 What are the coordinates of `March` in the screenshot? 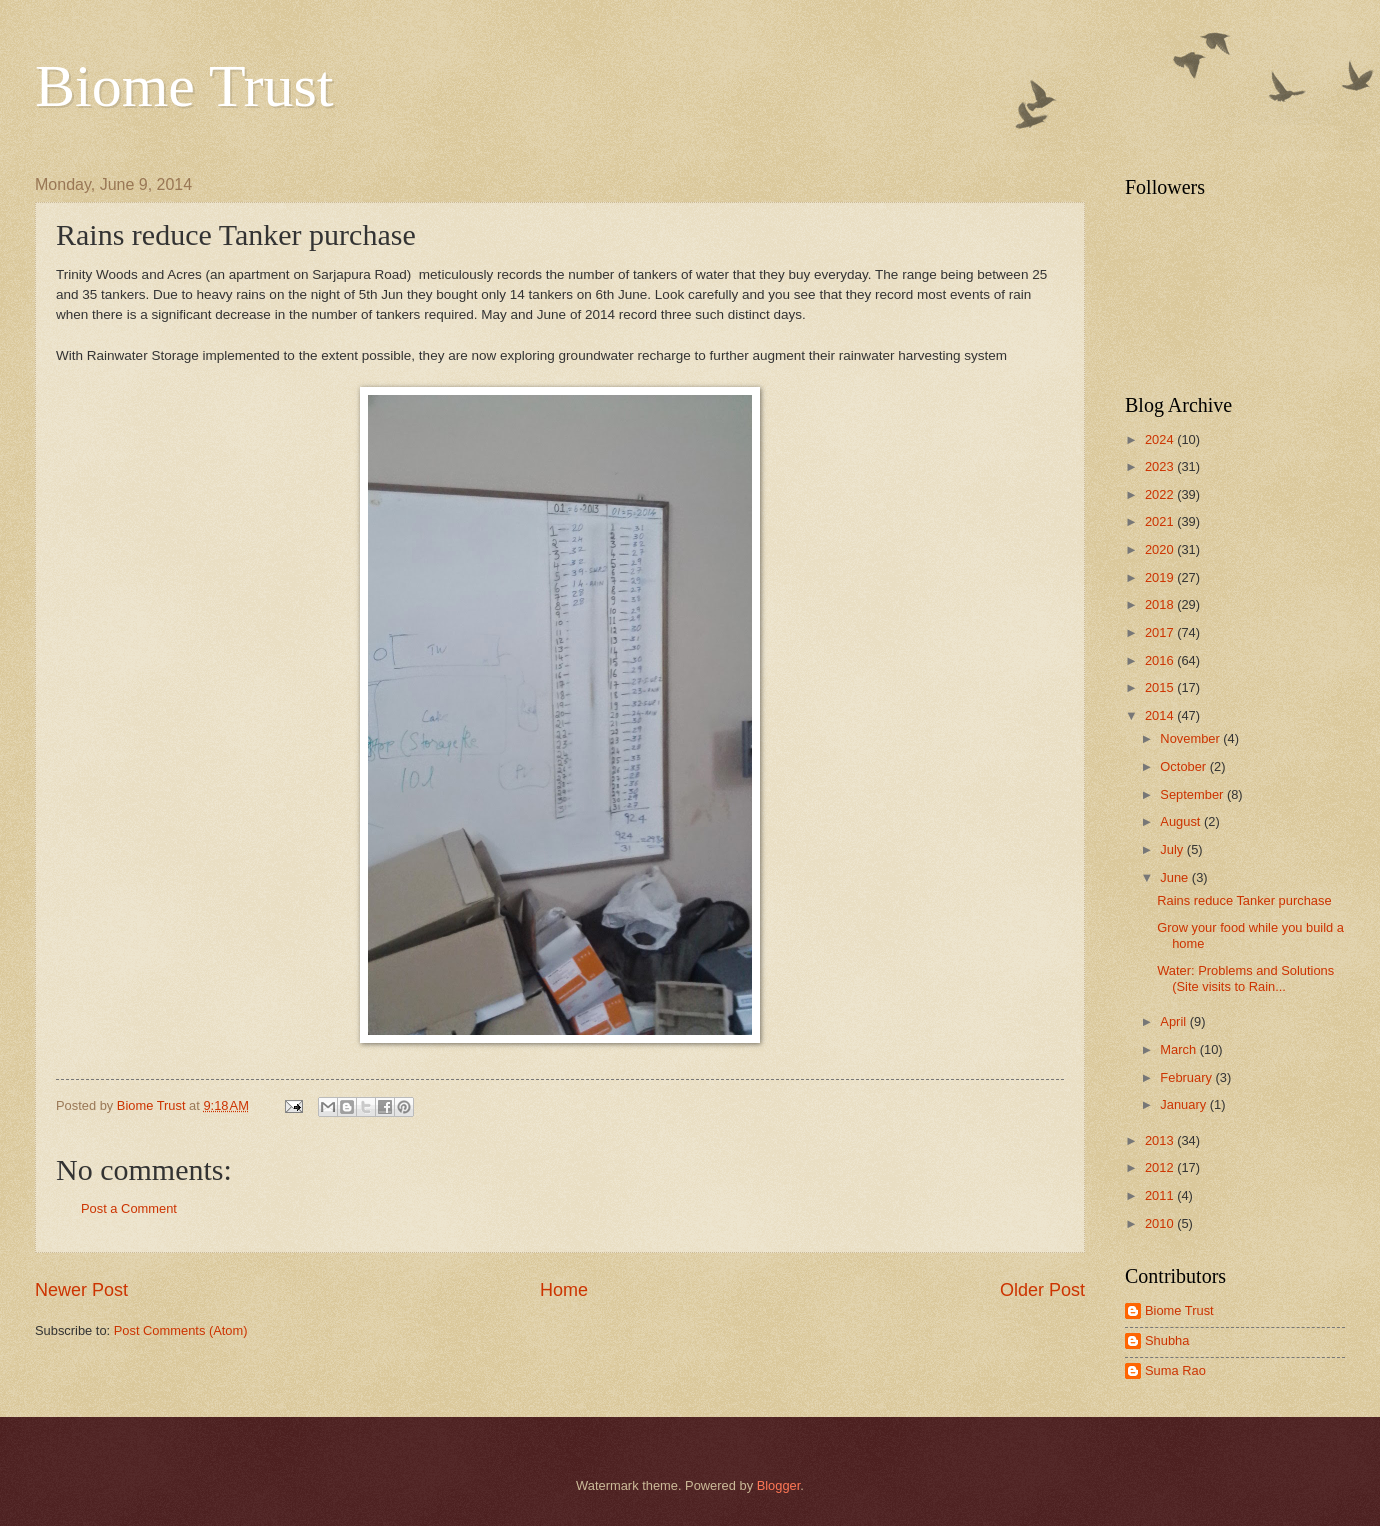 It's located at (1179, 1049).